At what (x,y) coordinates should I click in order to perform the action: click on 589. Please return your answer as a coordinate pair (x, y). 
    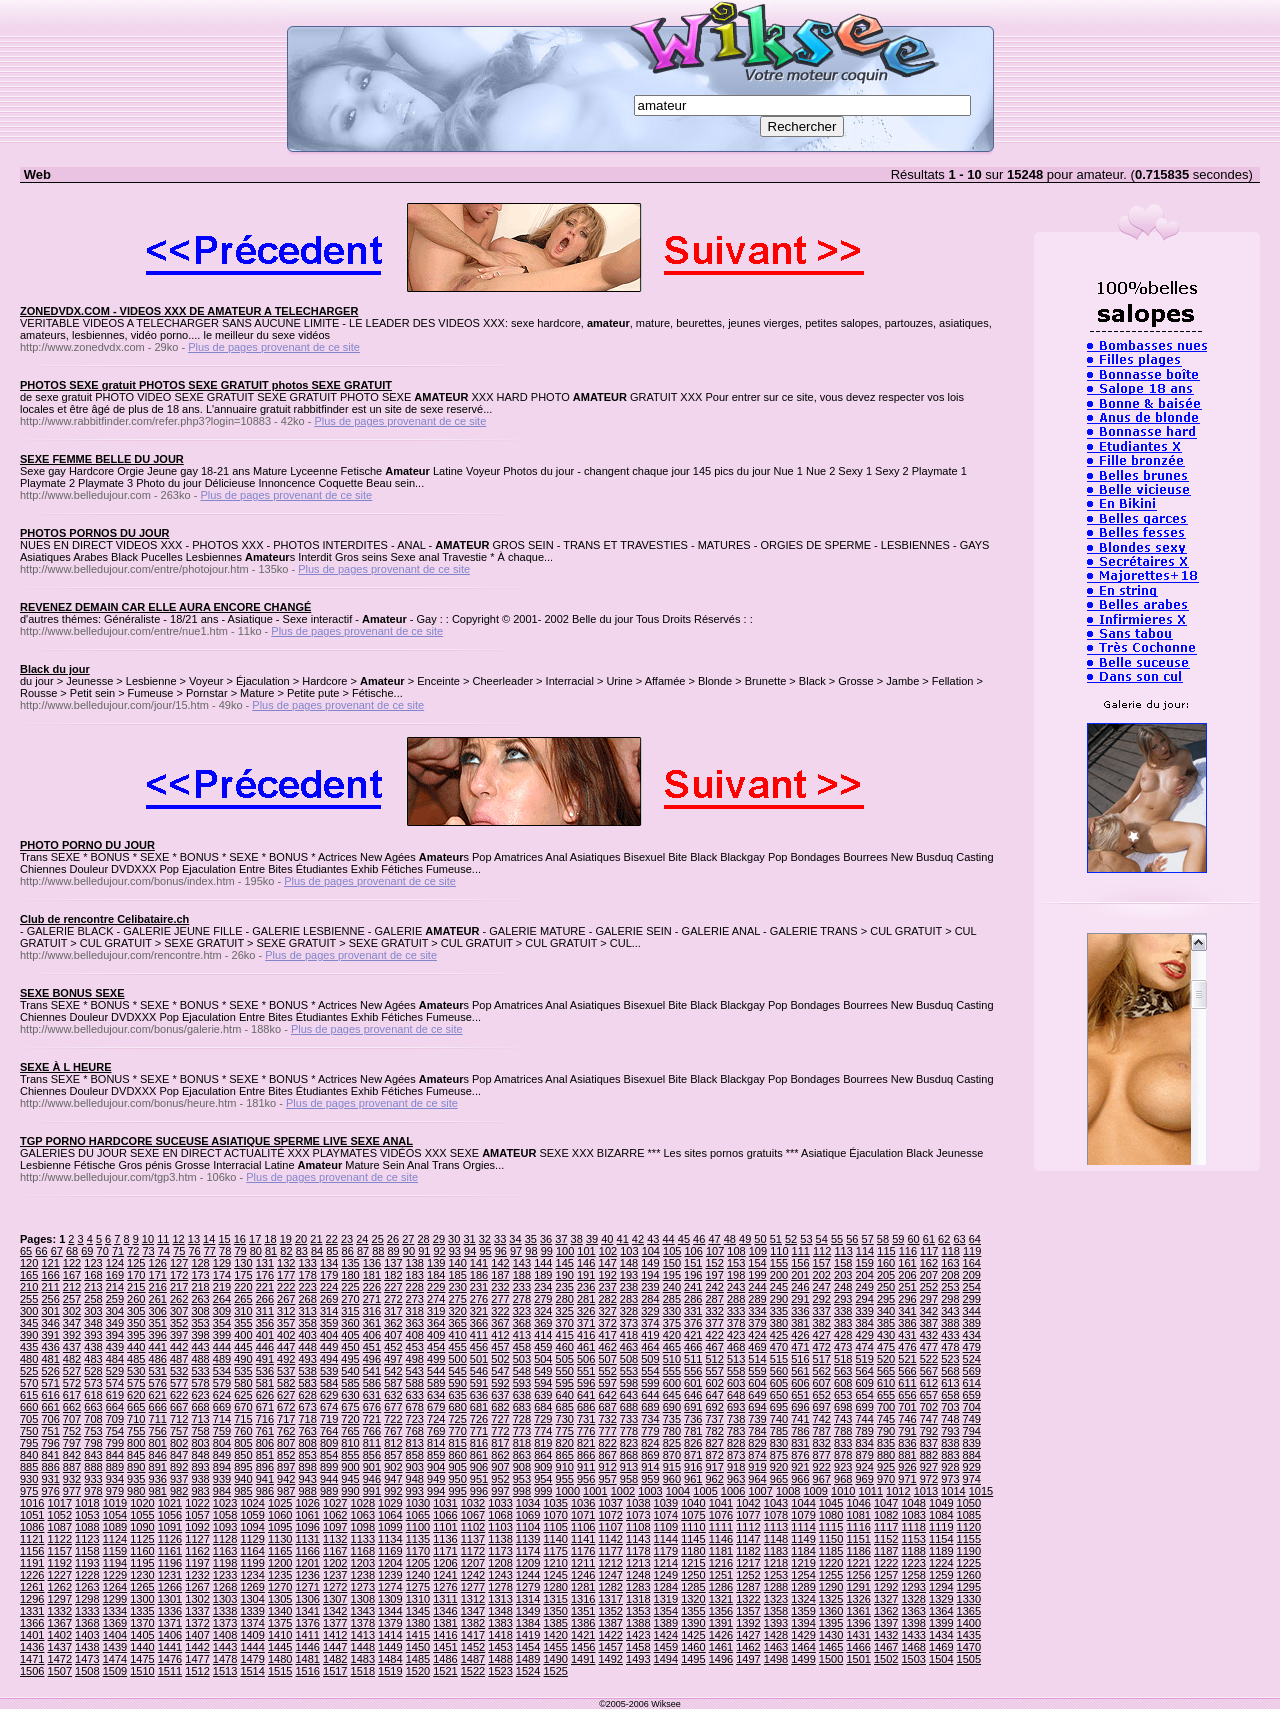
    Looking at the image, I should click on (436, 1383).